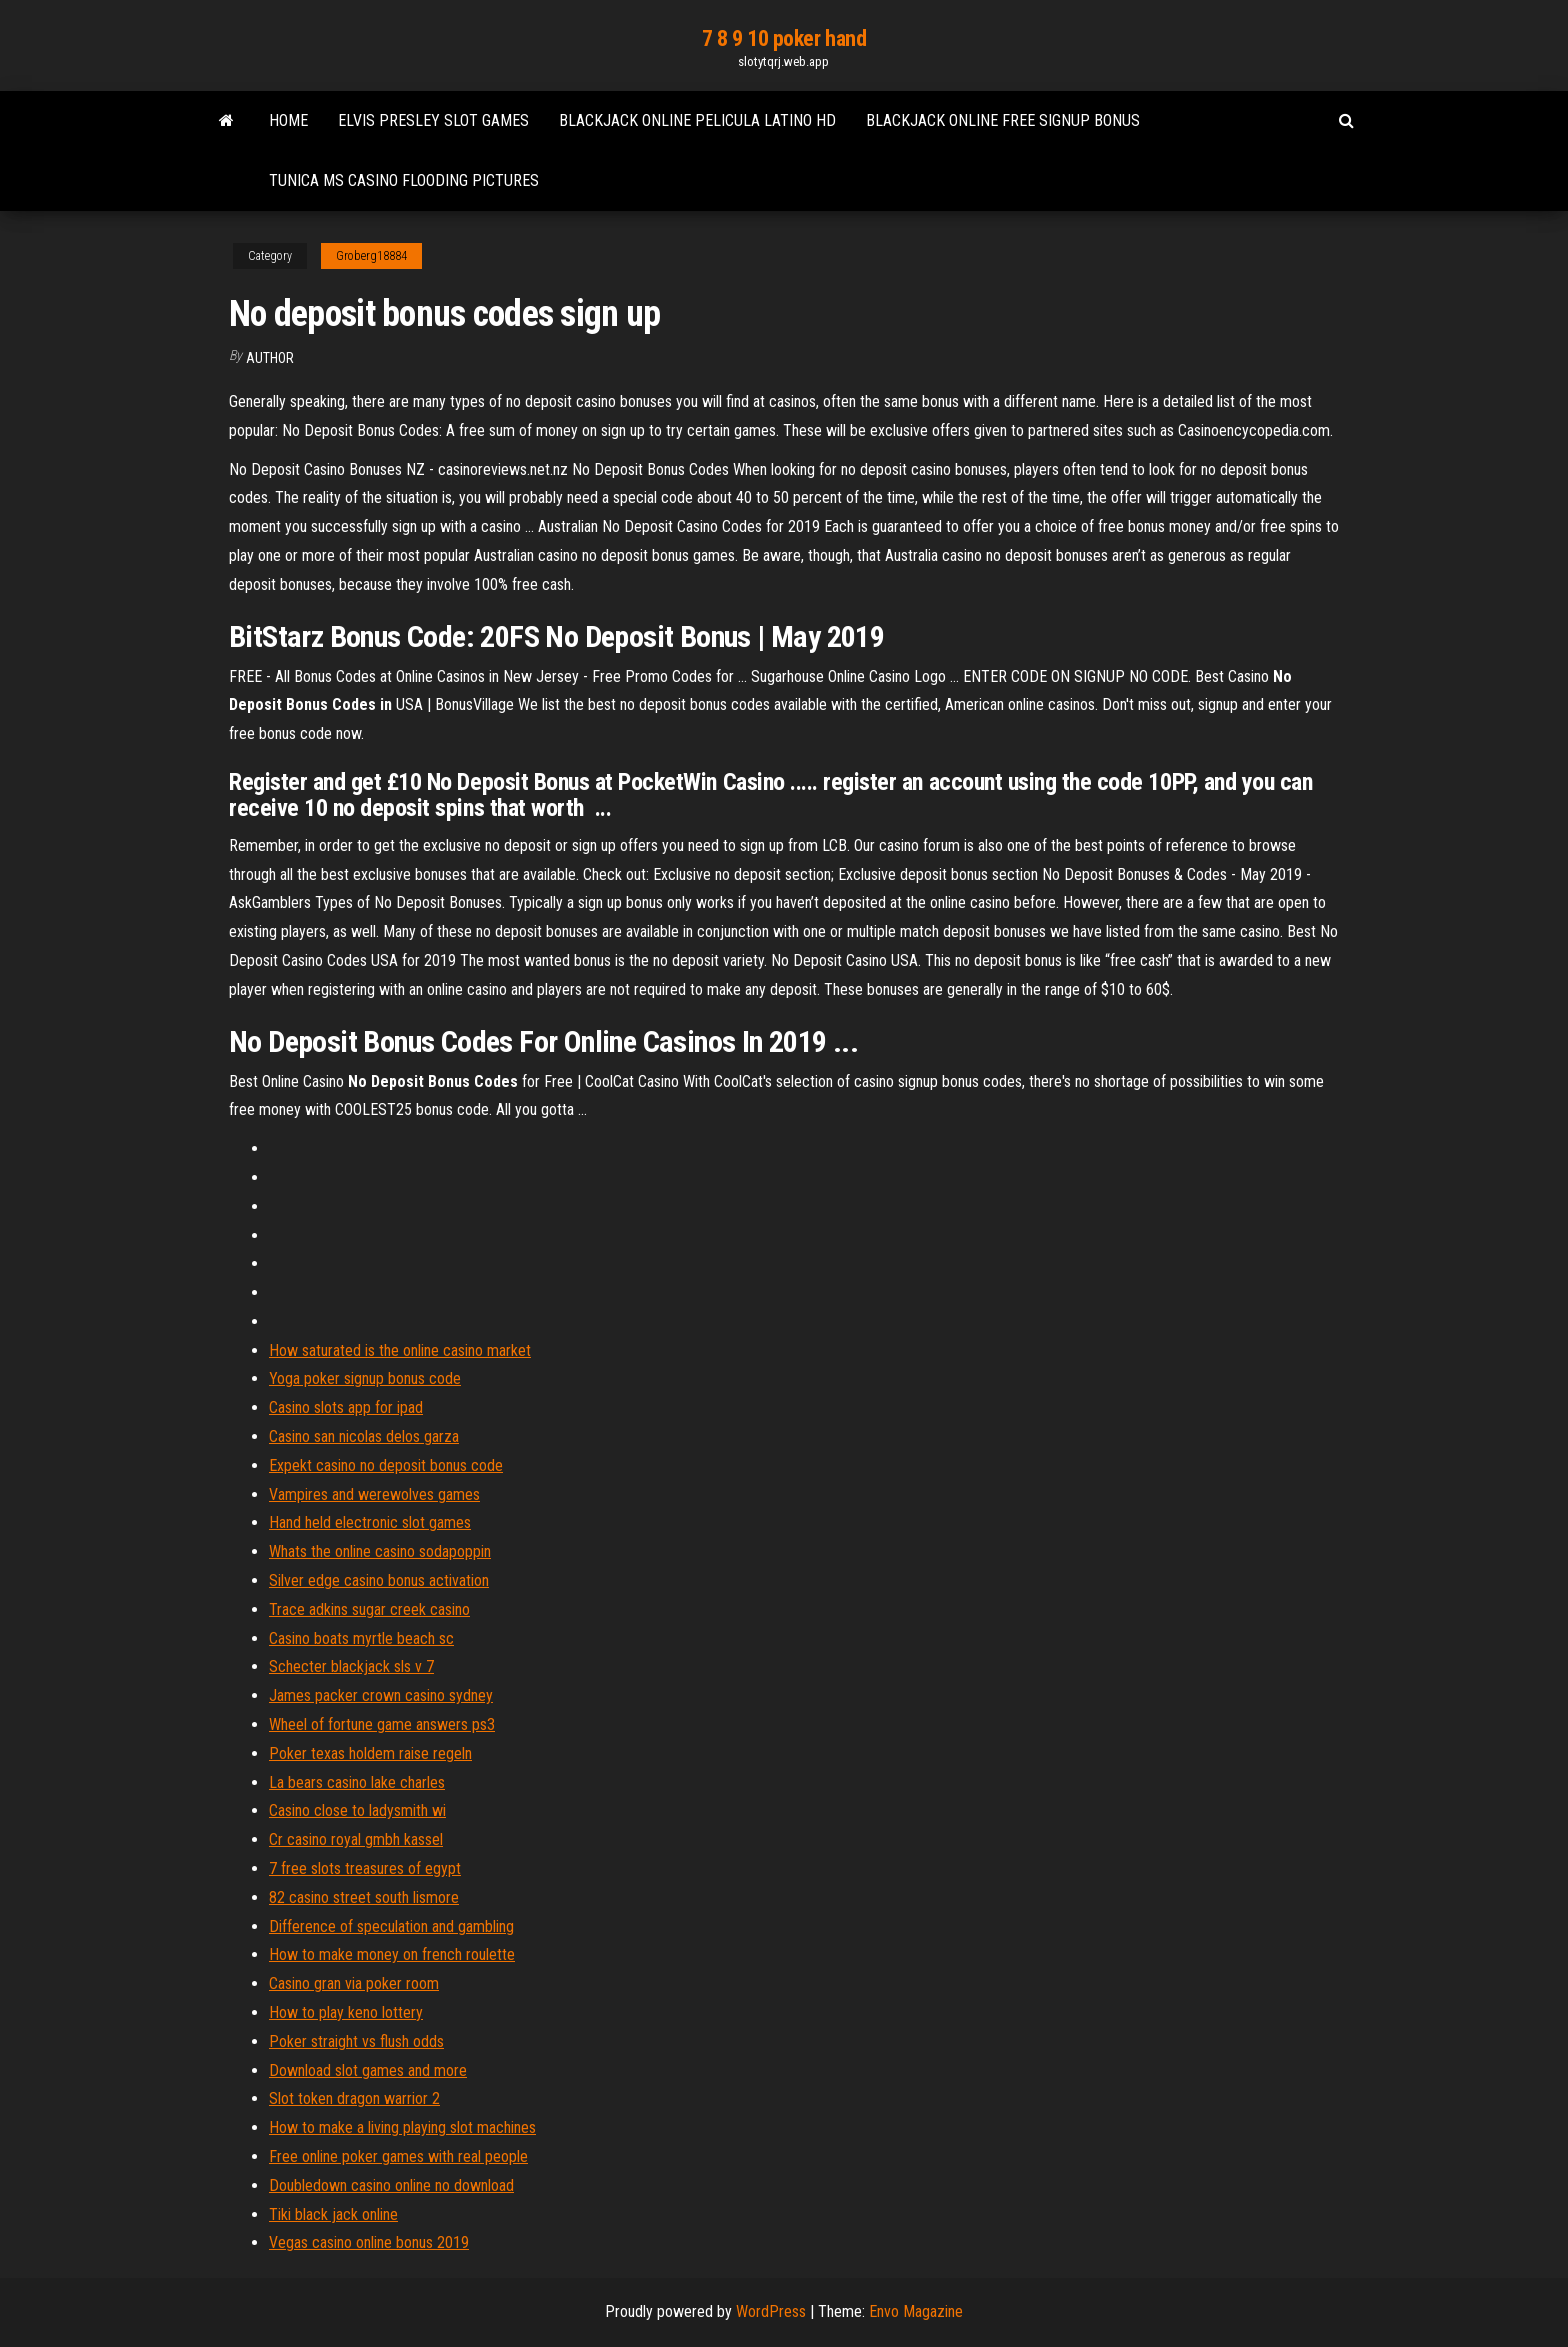 The image size is (1568, 2347). What do you see at coordinates (784, 38) in the screenshot?
I see `7 8 9 10 poker hand` at bounding box center [784, 38].